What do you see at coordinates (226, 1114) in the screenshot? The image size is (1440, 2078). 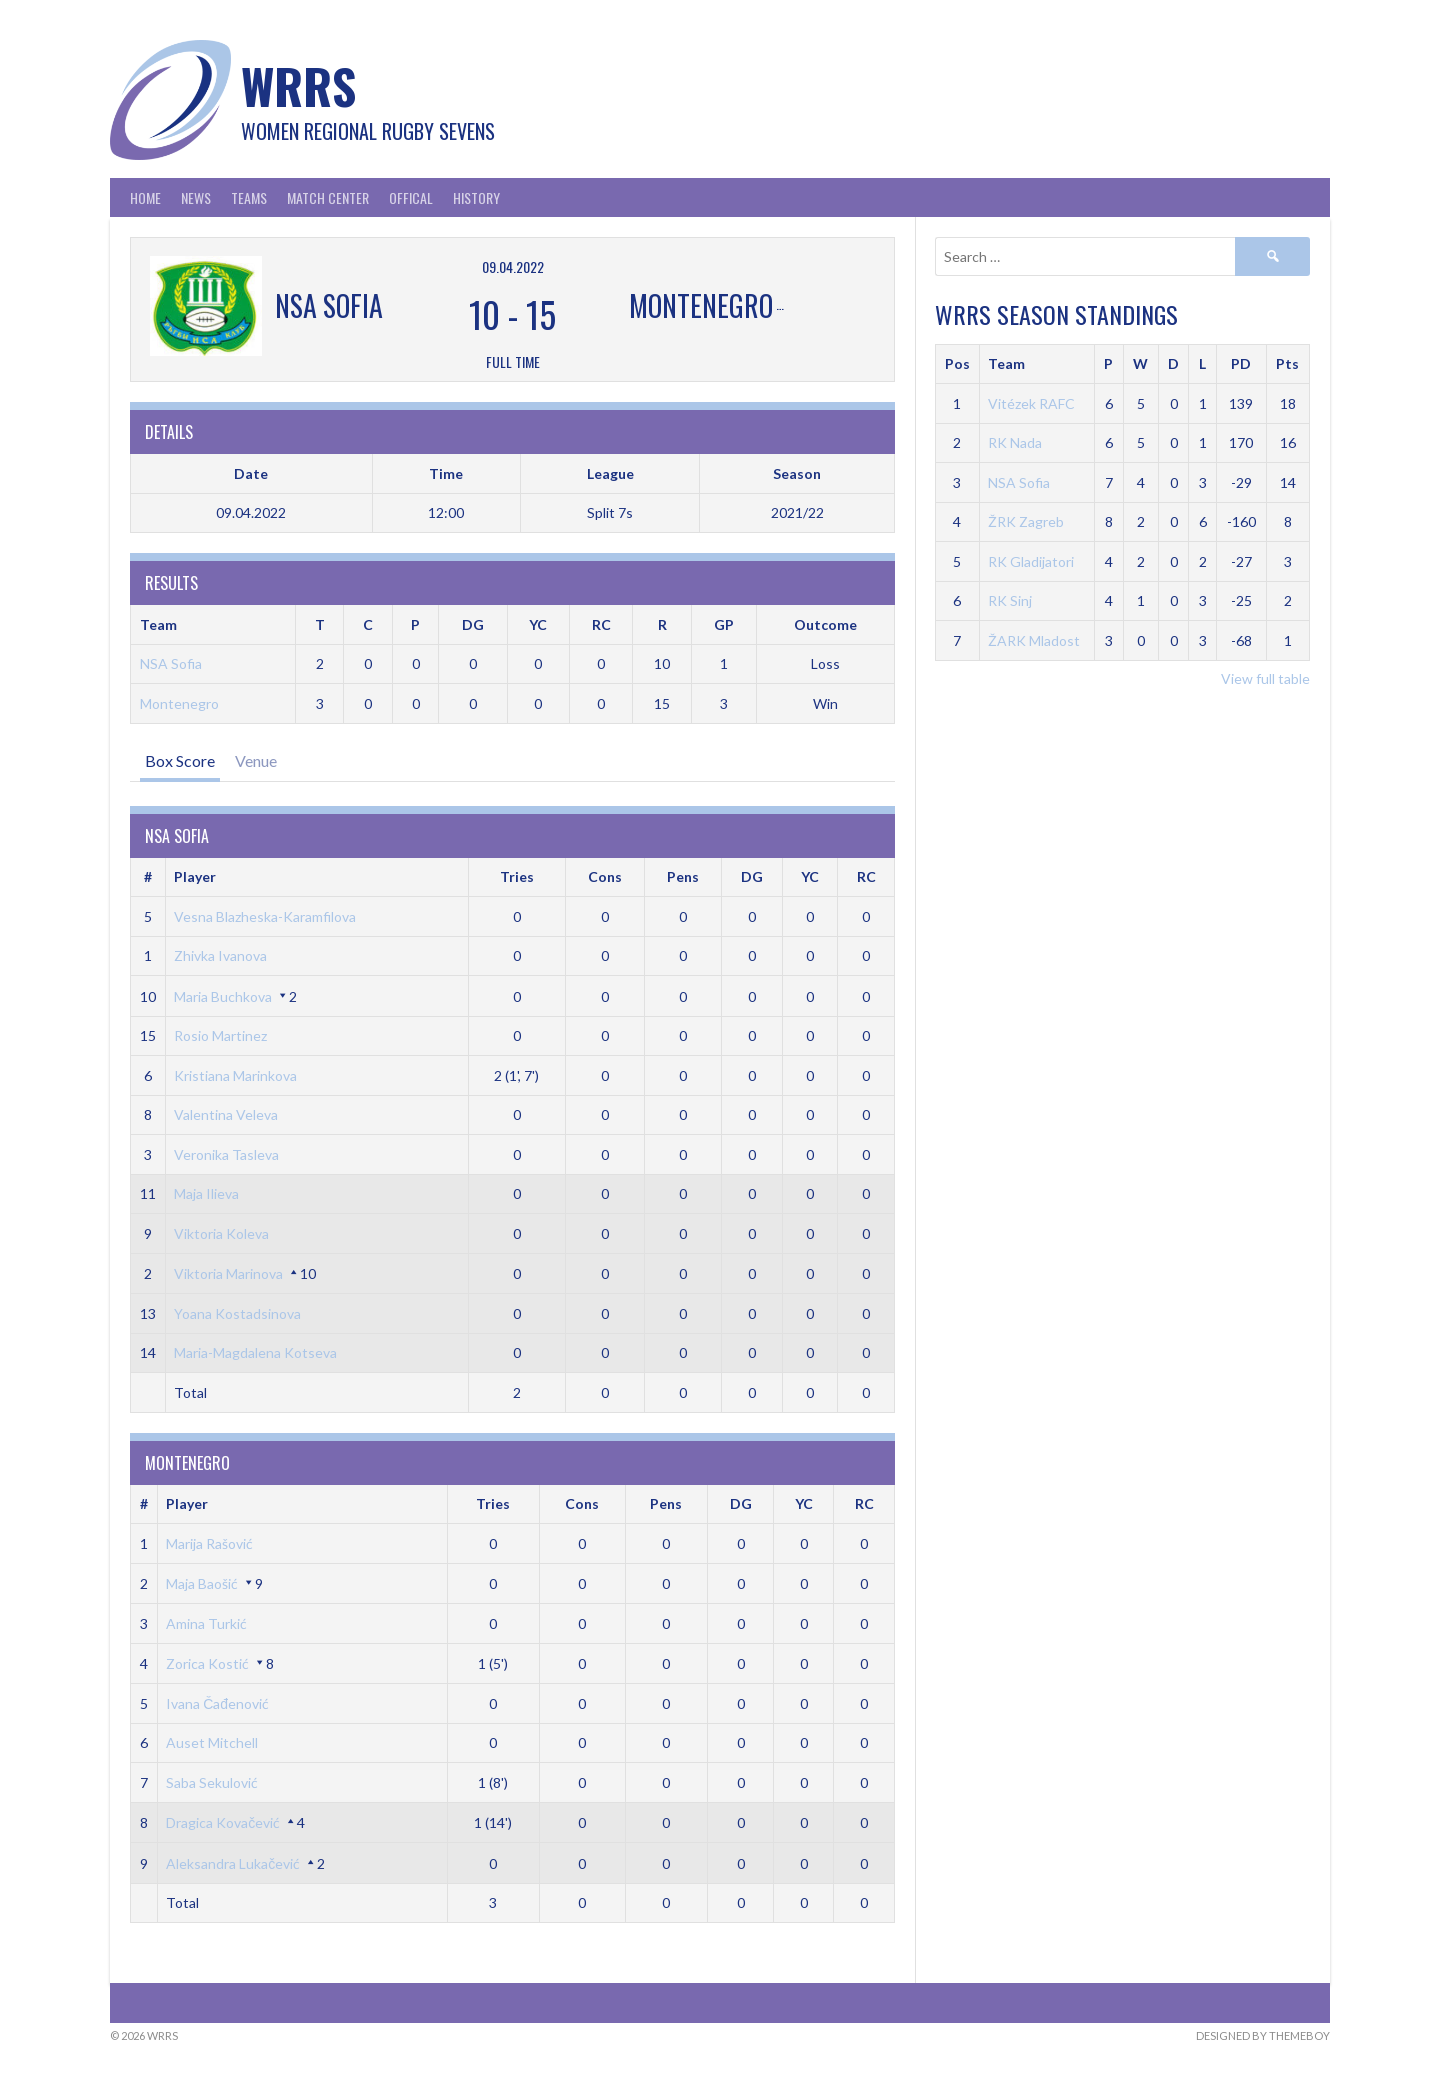 I see `Valentina Veleva` at bounding box center [226, 1114].